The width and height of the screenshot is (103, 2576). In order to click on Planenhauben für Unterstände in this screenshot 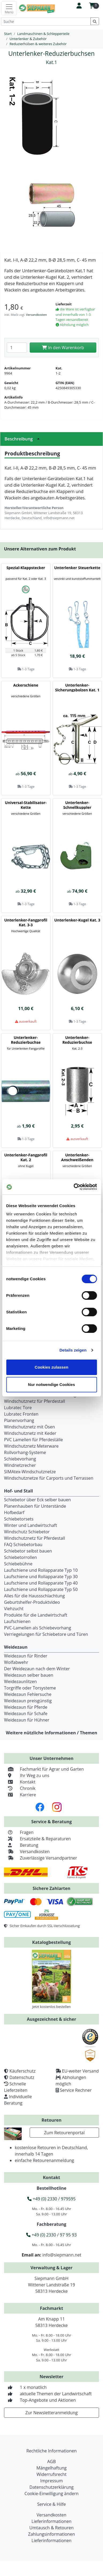, I will do `click(35, 1506)`.